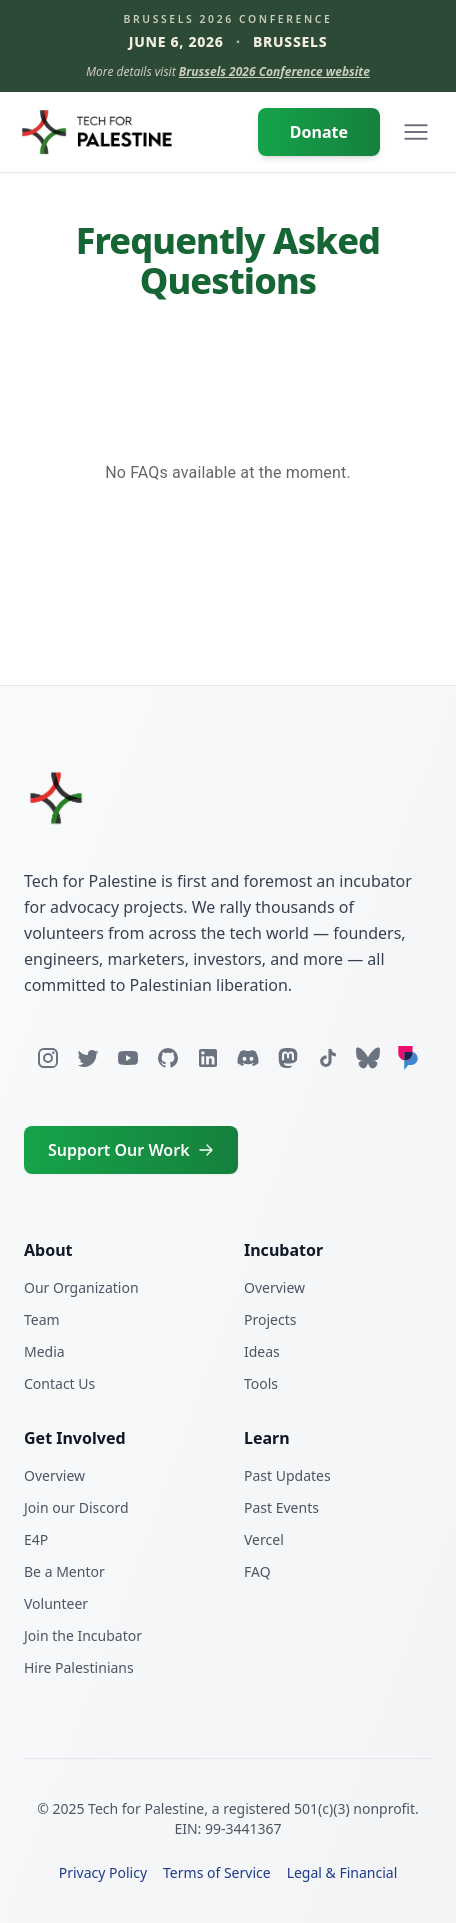  I want to click on Privacy Policy, so click(103, 1872).